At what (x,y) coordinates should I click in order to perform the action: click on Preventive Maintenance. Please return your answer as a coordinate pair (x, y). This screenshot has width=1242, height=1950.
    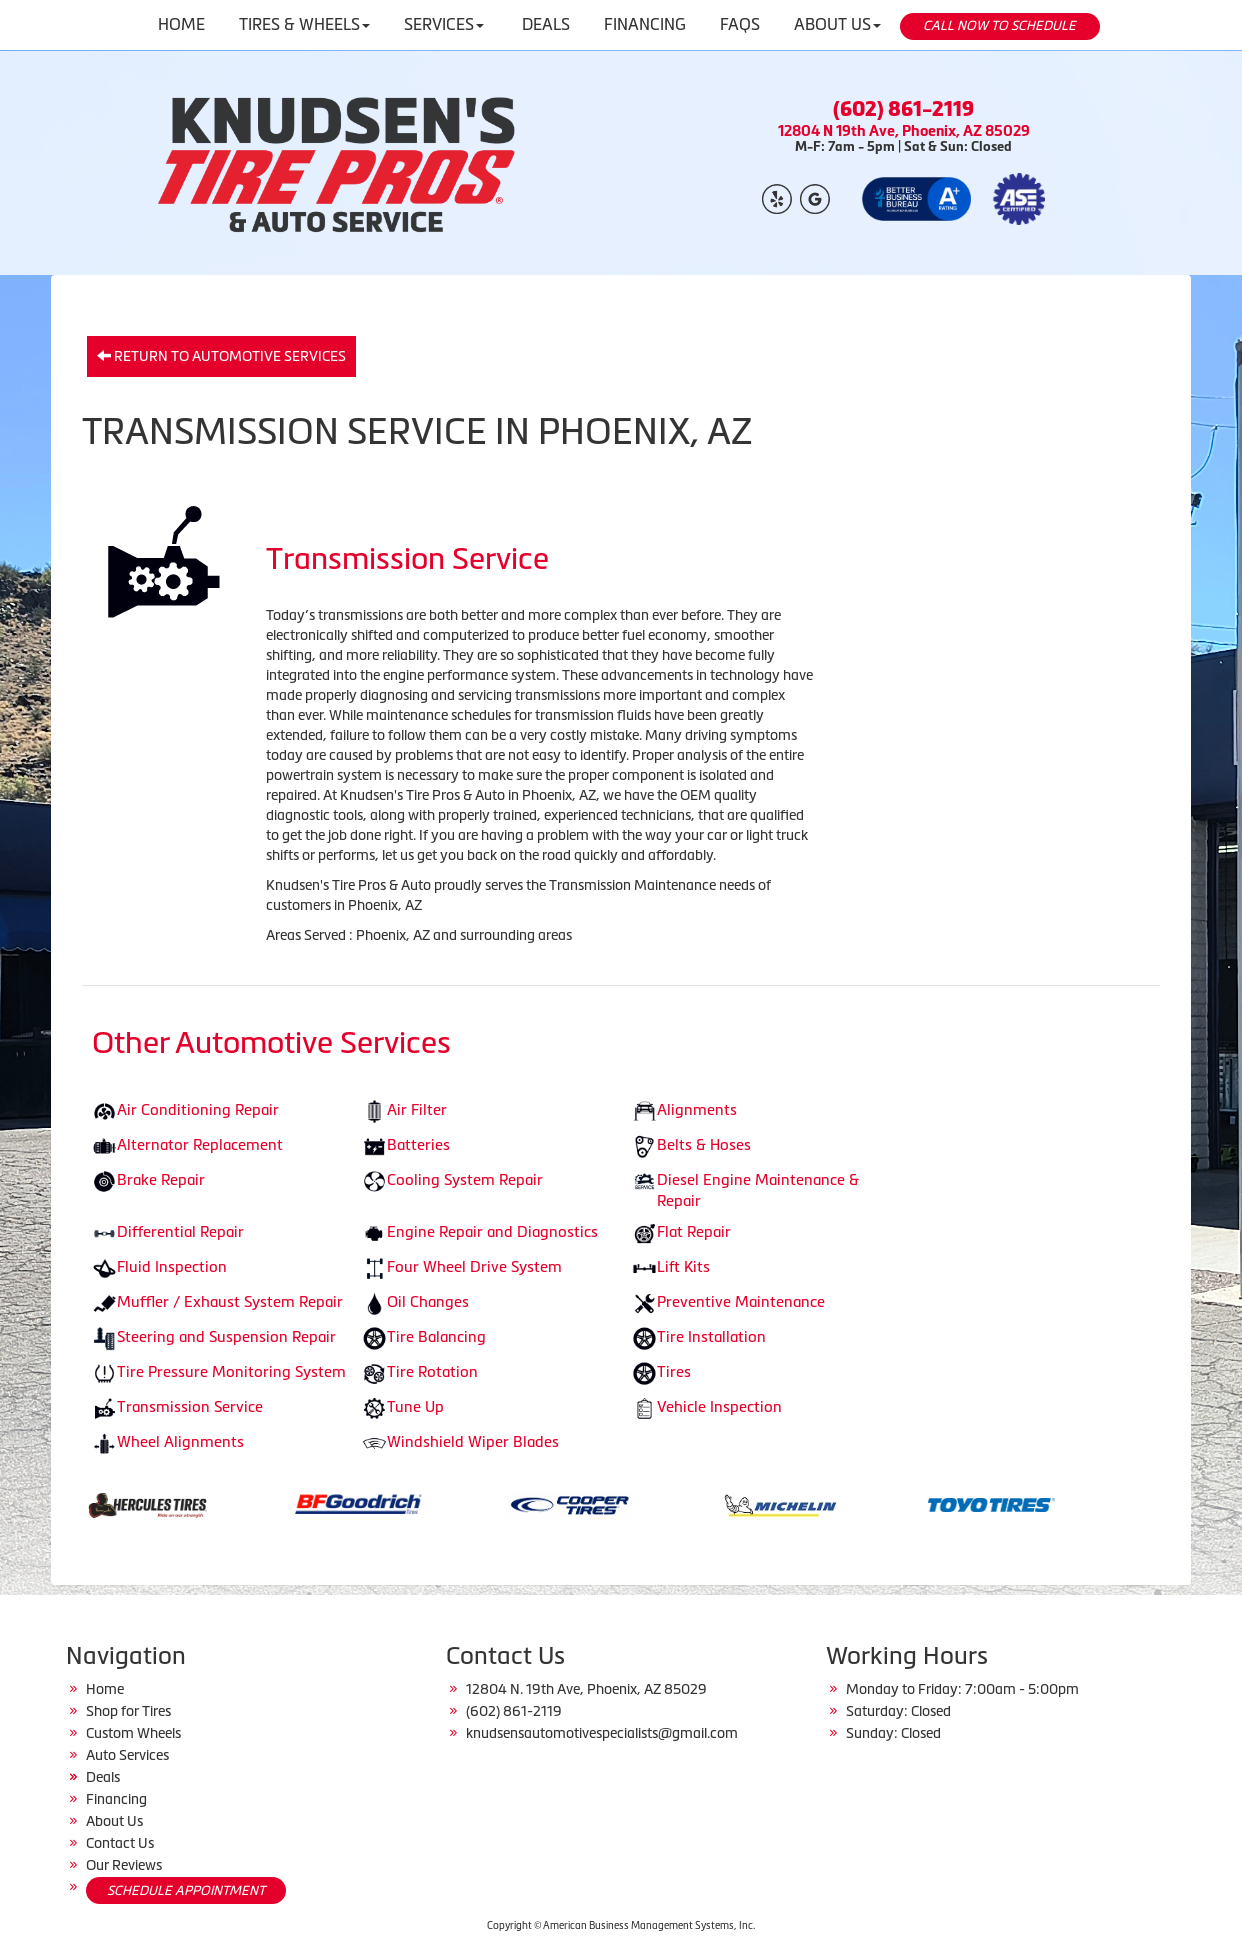
    Looking at the image, I should click on (741, 1301).